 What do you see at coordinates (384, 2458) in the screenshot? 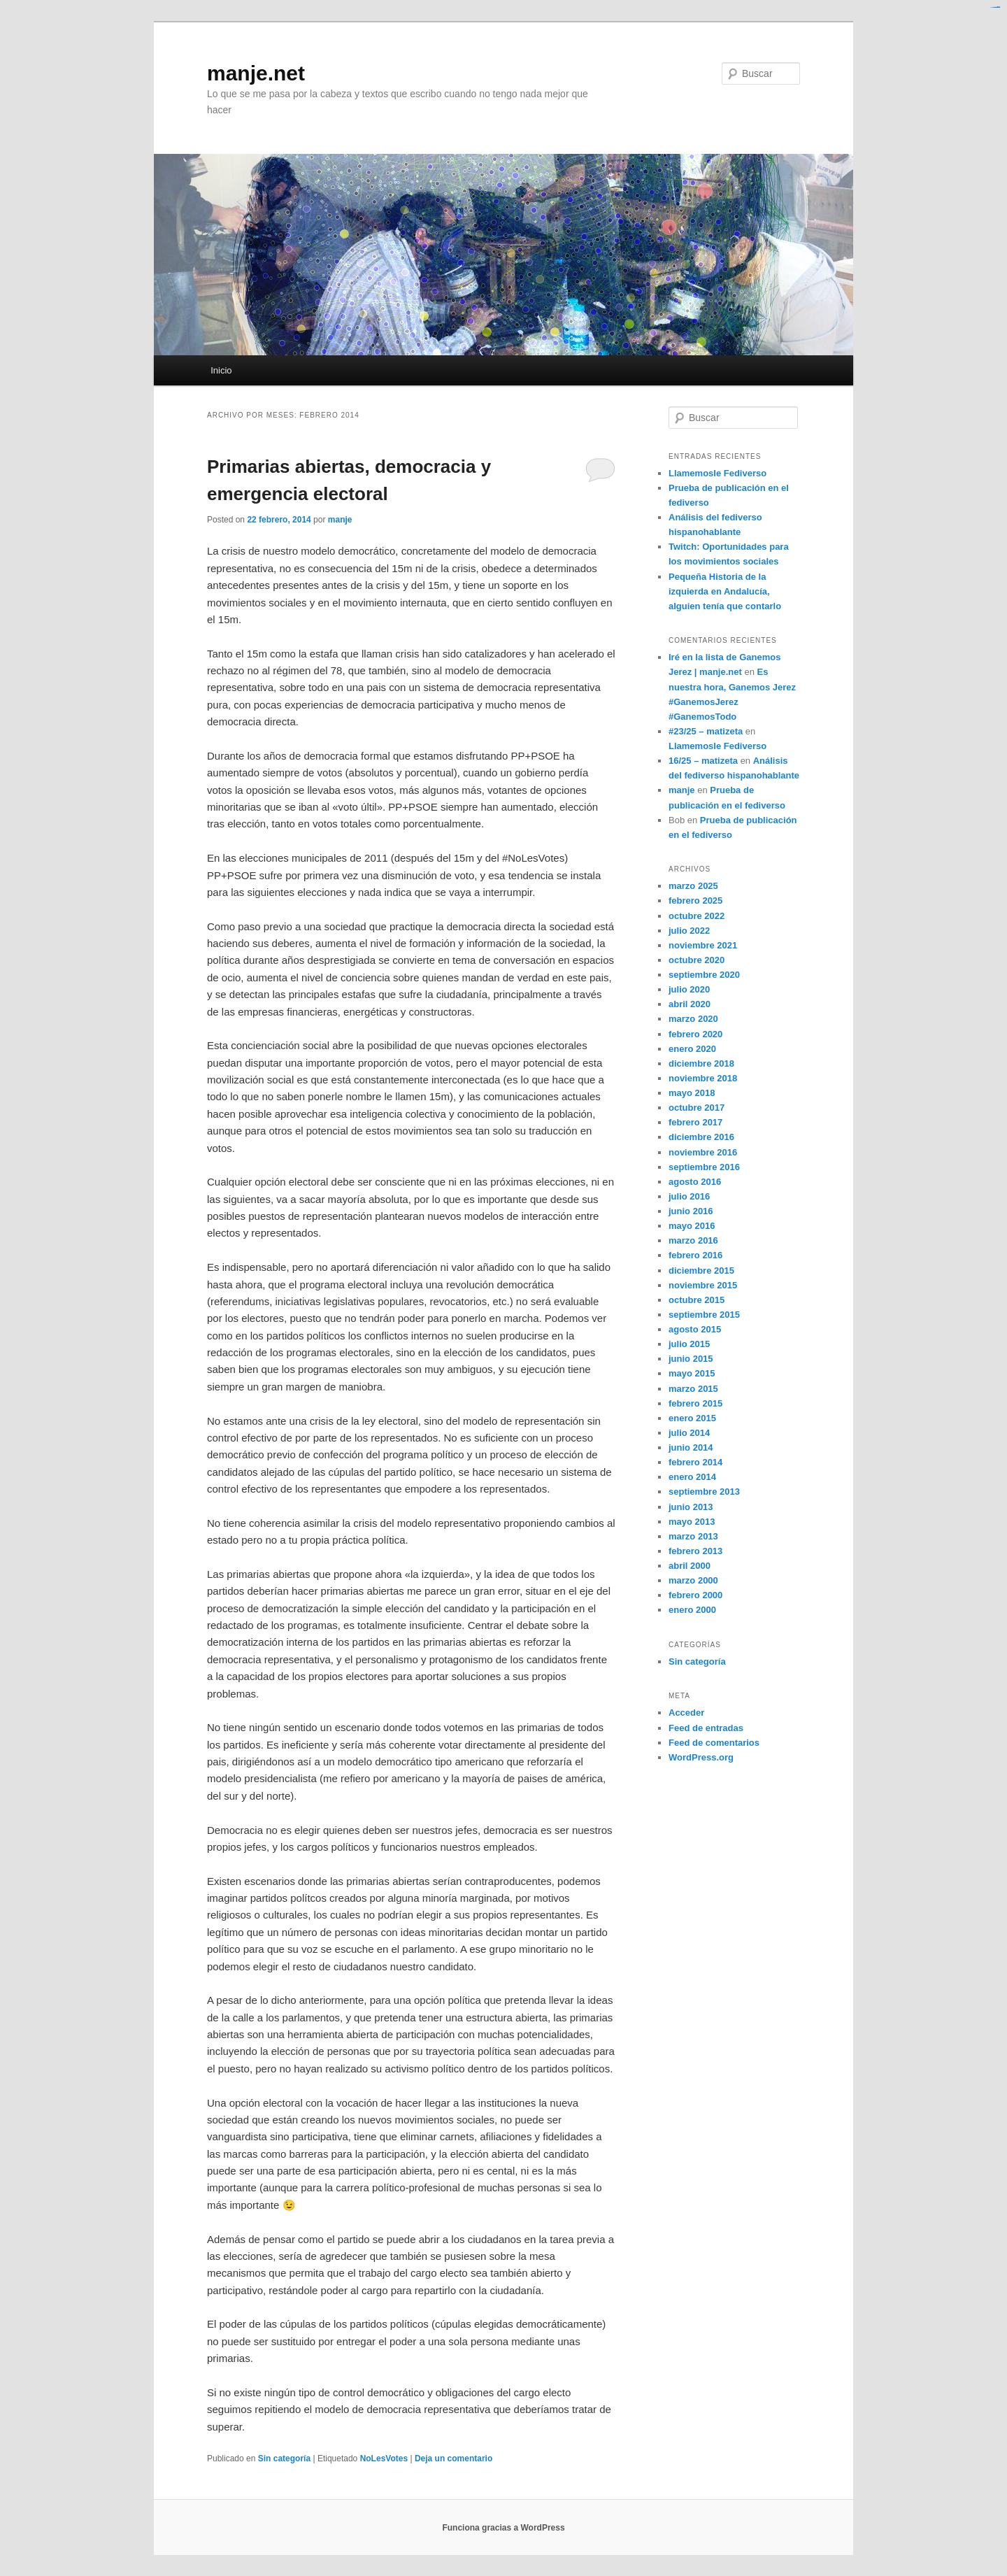
I see `NoLesVotes` at bounding box center [384, 2458].